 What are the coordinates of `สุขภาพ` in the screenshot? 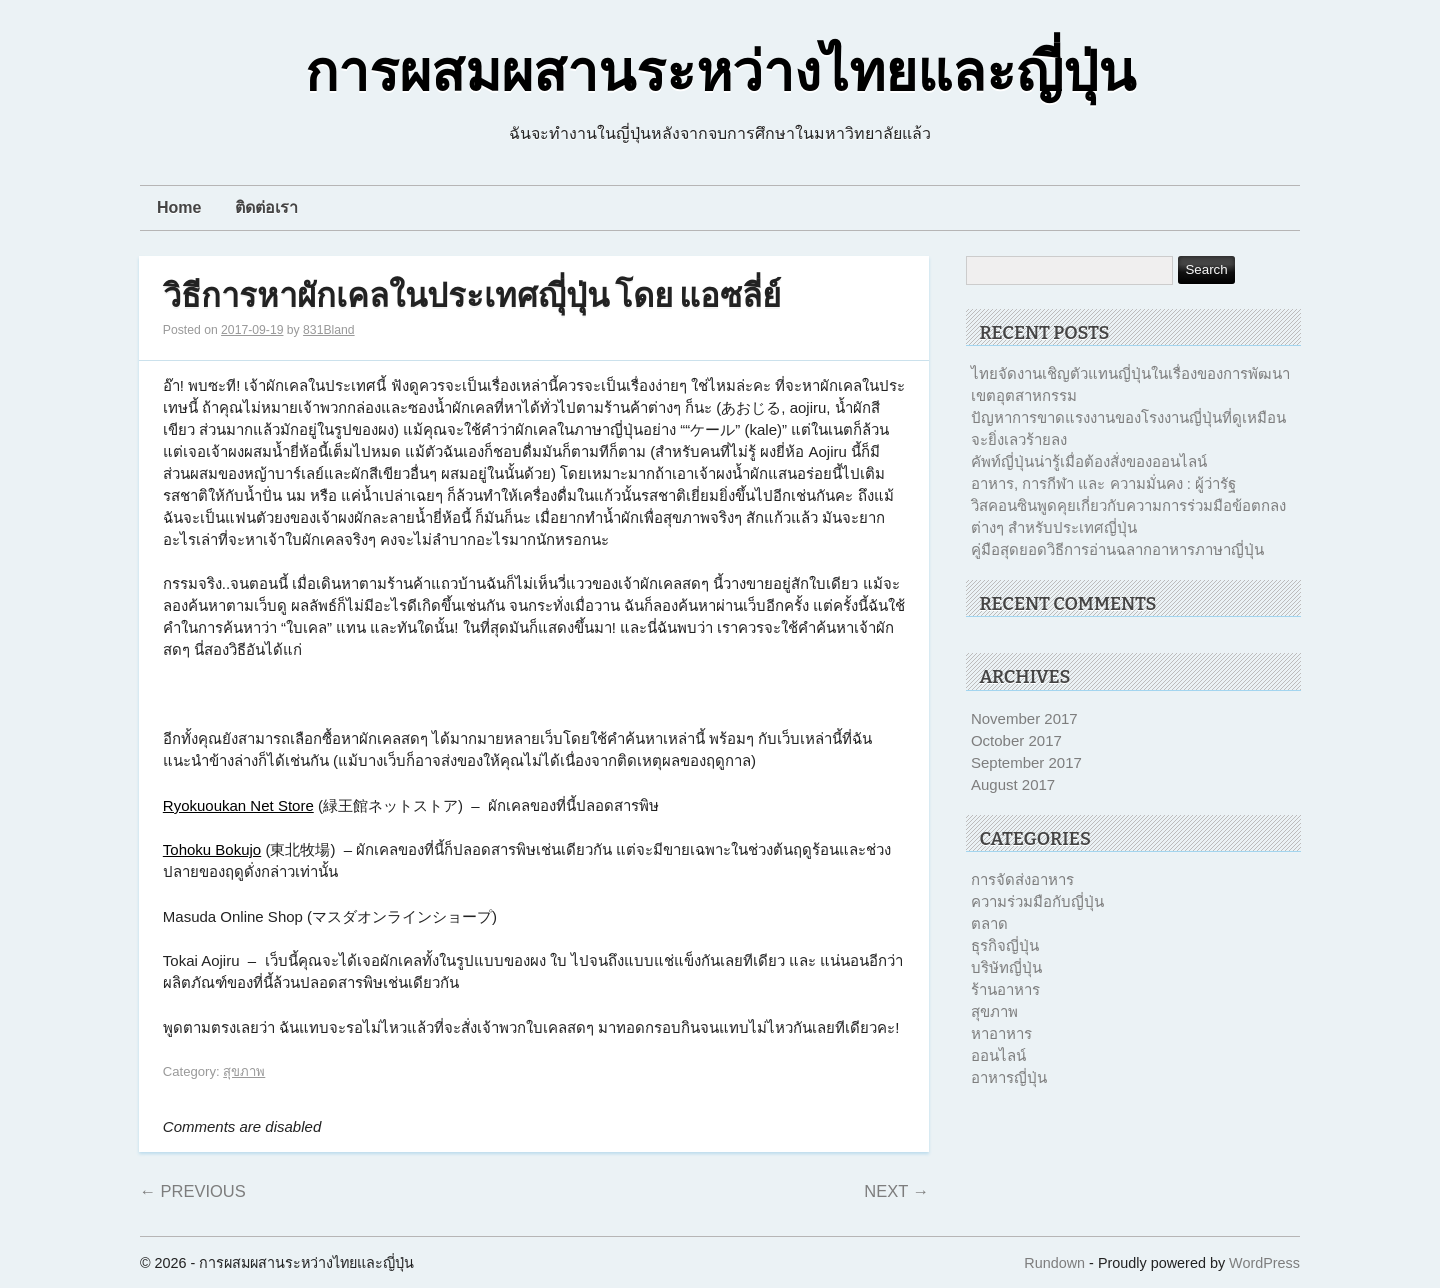 It's located at (244, 1071).